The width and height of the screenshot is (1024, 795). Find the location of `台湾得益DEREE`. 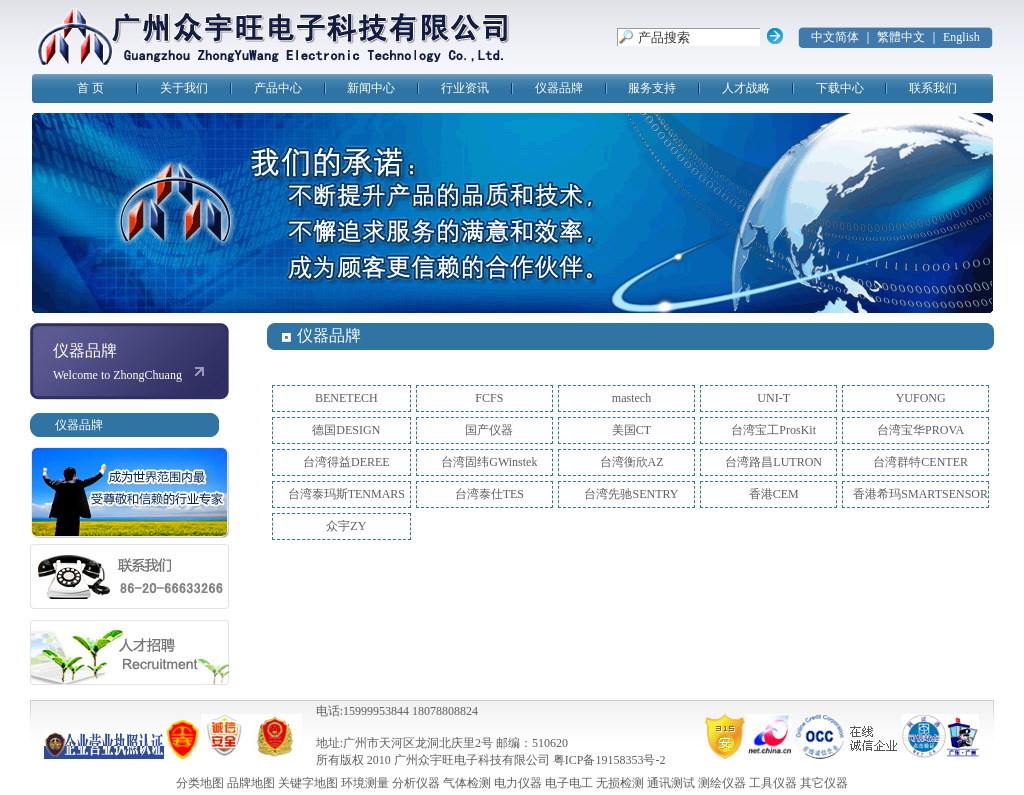

台湾得益DEREE is located at coordinates (346, 462).